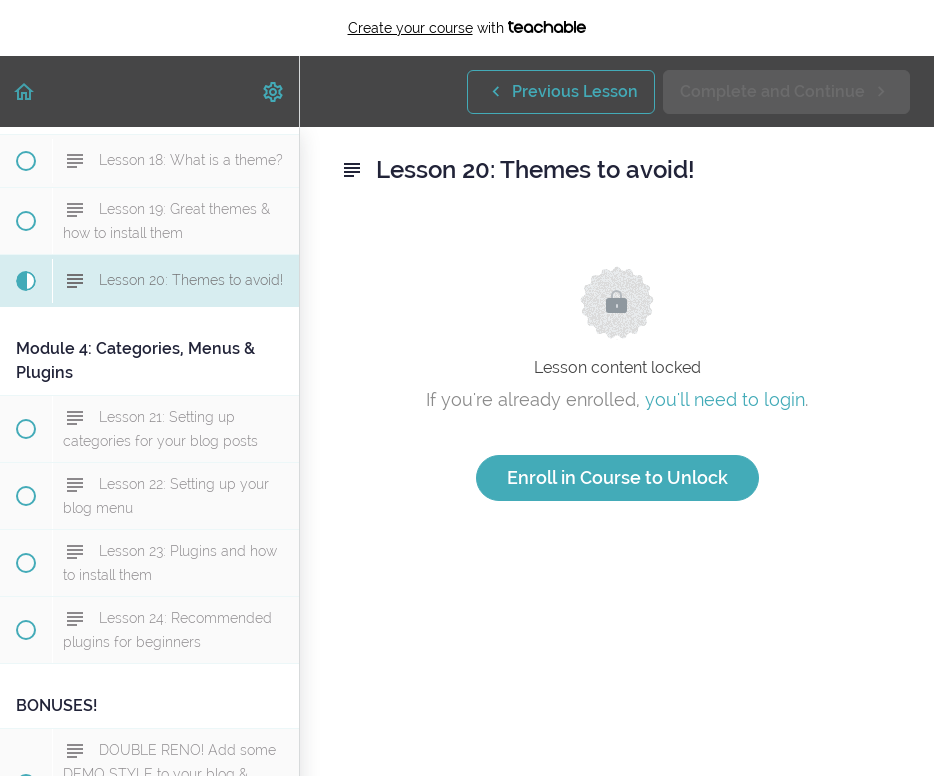 This screenshot has height=776, width=934. I want to click on with, so click(467, 28).